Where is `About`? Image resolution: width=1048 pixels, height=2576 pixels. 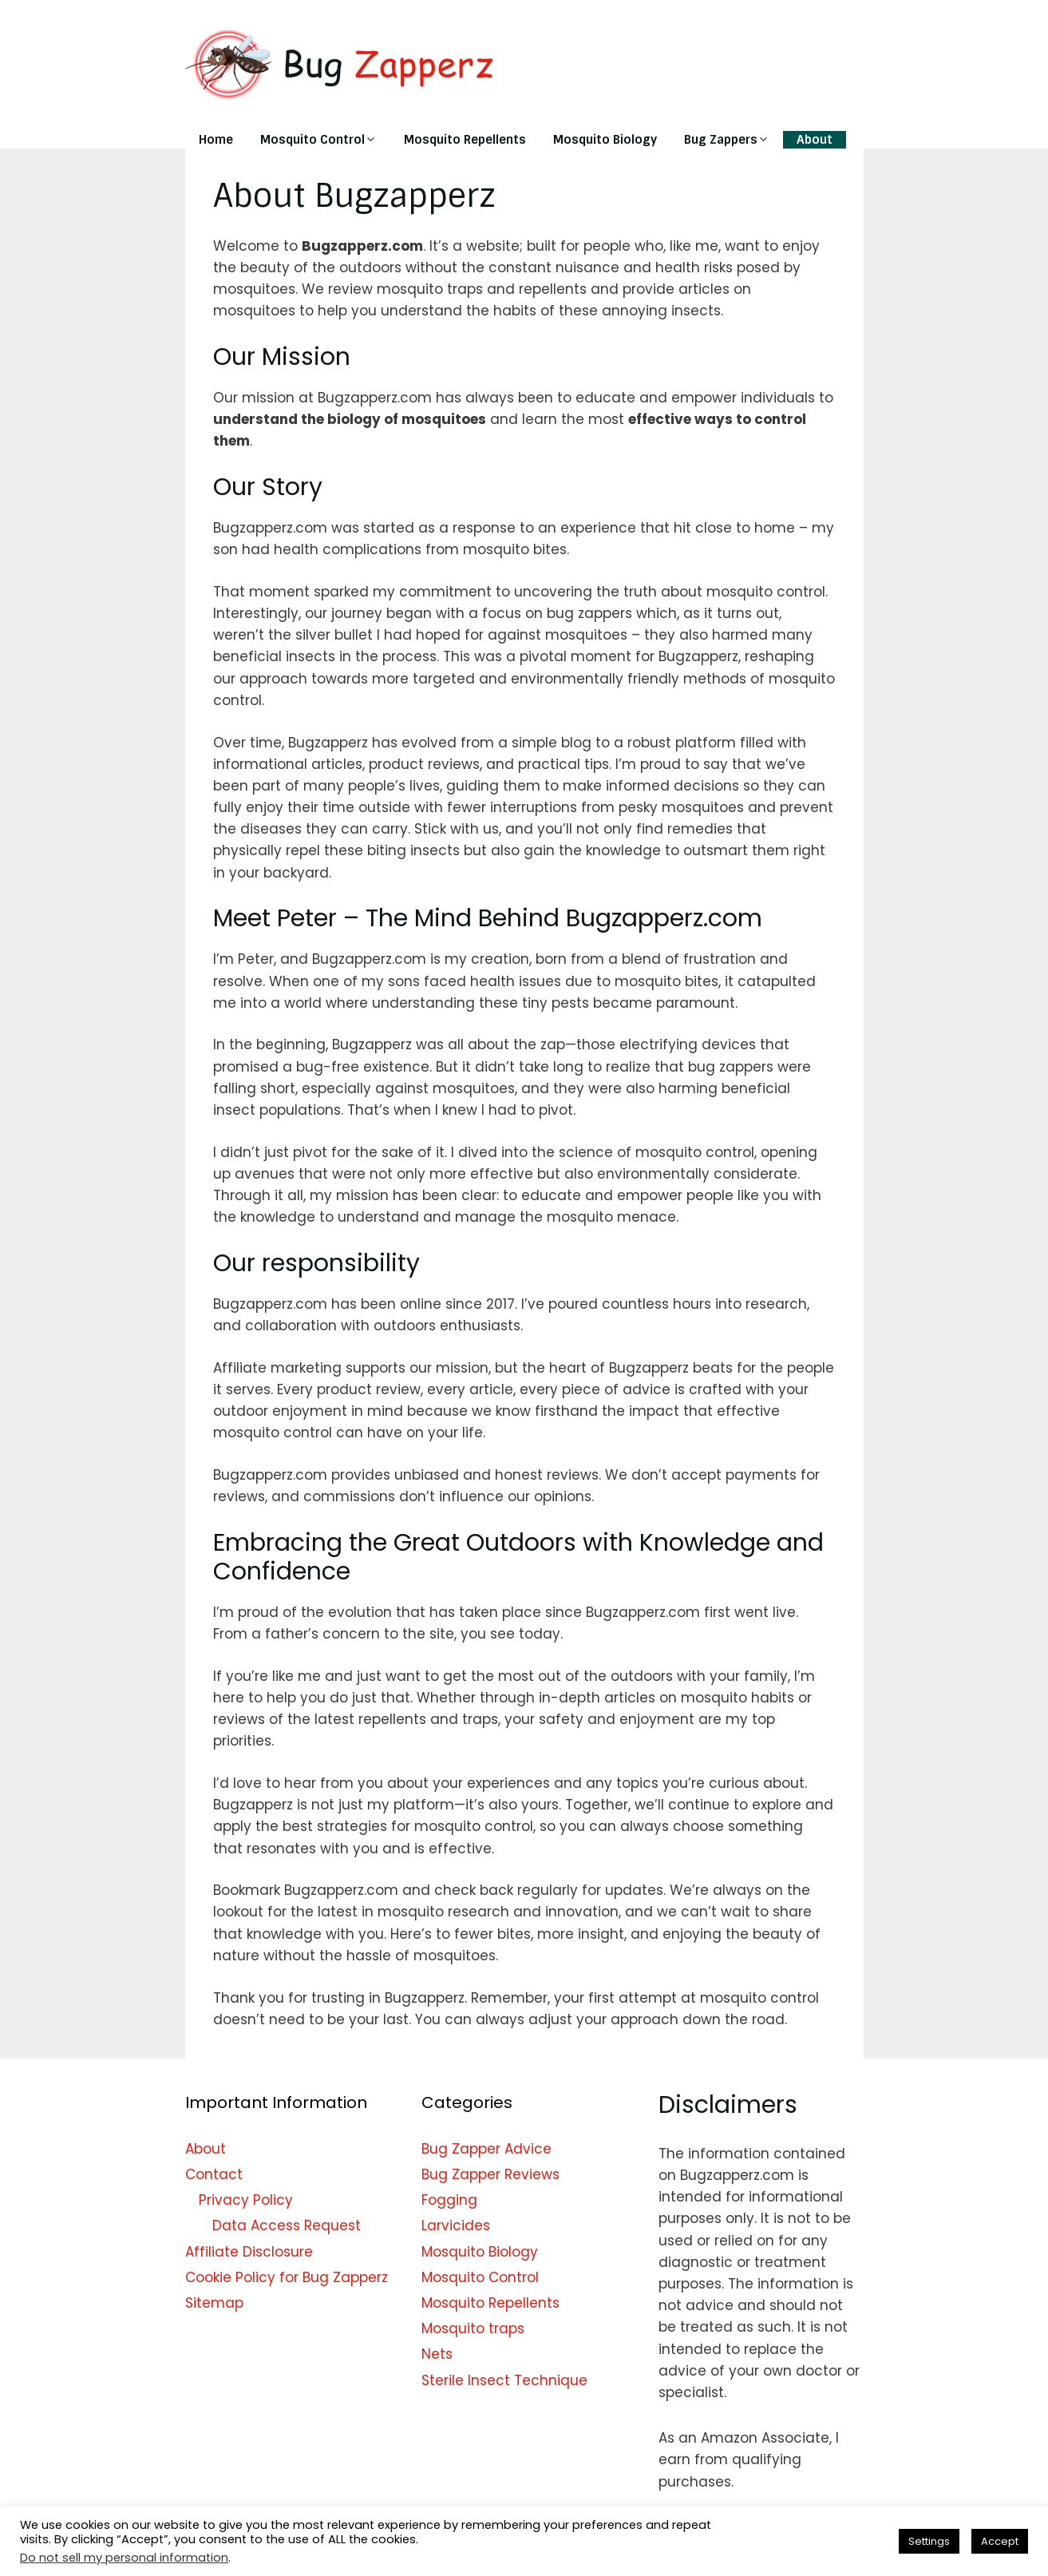 About is located at coordinates (814, 140).